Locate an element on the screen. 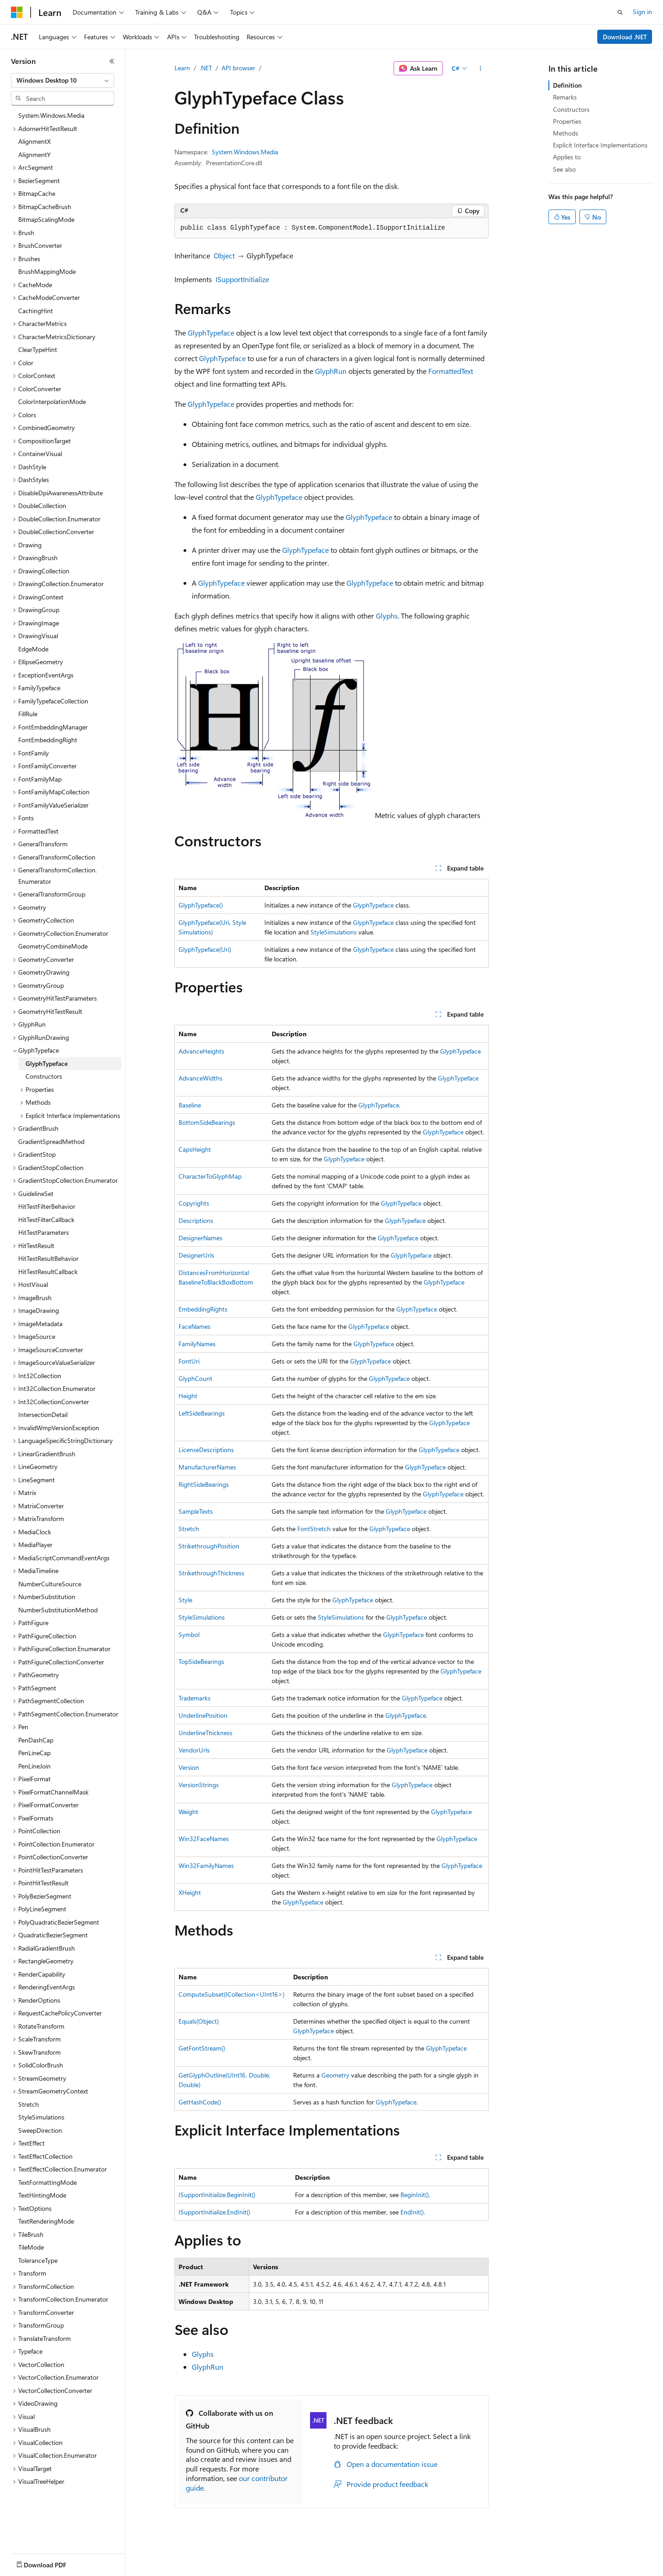 This screenshot has width=663, height=2576. Stretch is located at coordinates (189, 1528).